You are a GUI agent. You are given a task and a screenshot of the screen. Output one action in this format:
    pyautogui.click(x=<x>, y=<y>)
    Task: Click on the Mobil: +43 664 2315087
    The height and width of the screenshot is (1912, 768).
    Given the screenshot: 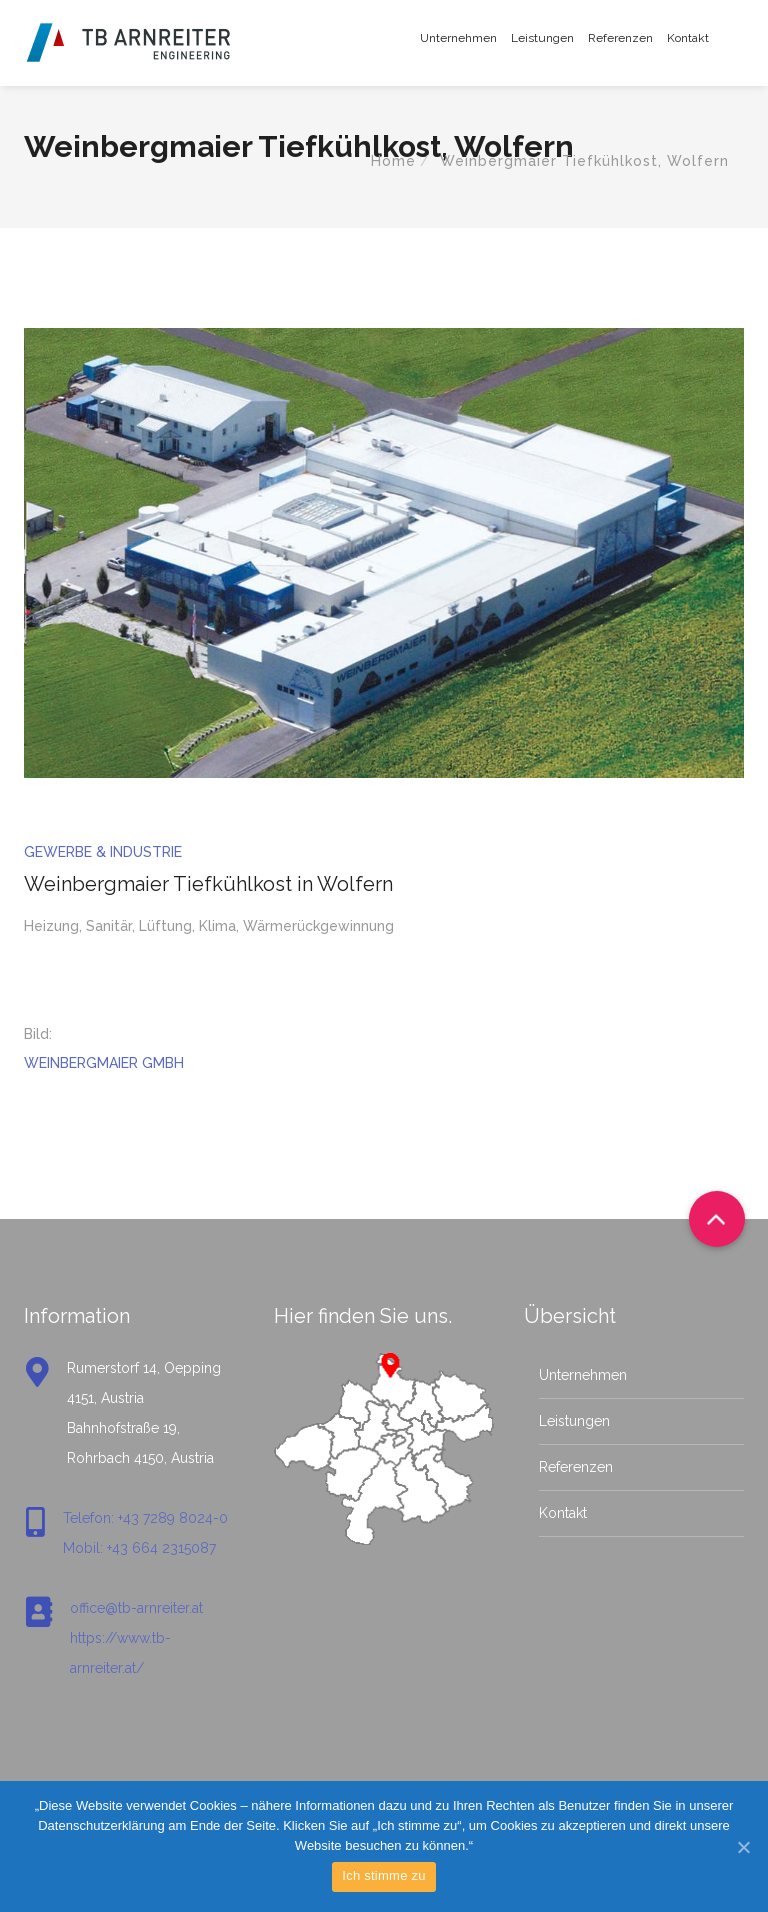 What is the action you would take?
    pyautogui.click(x=139, y=1548)
    